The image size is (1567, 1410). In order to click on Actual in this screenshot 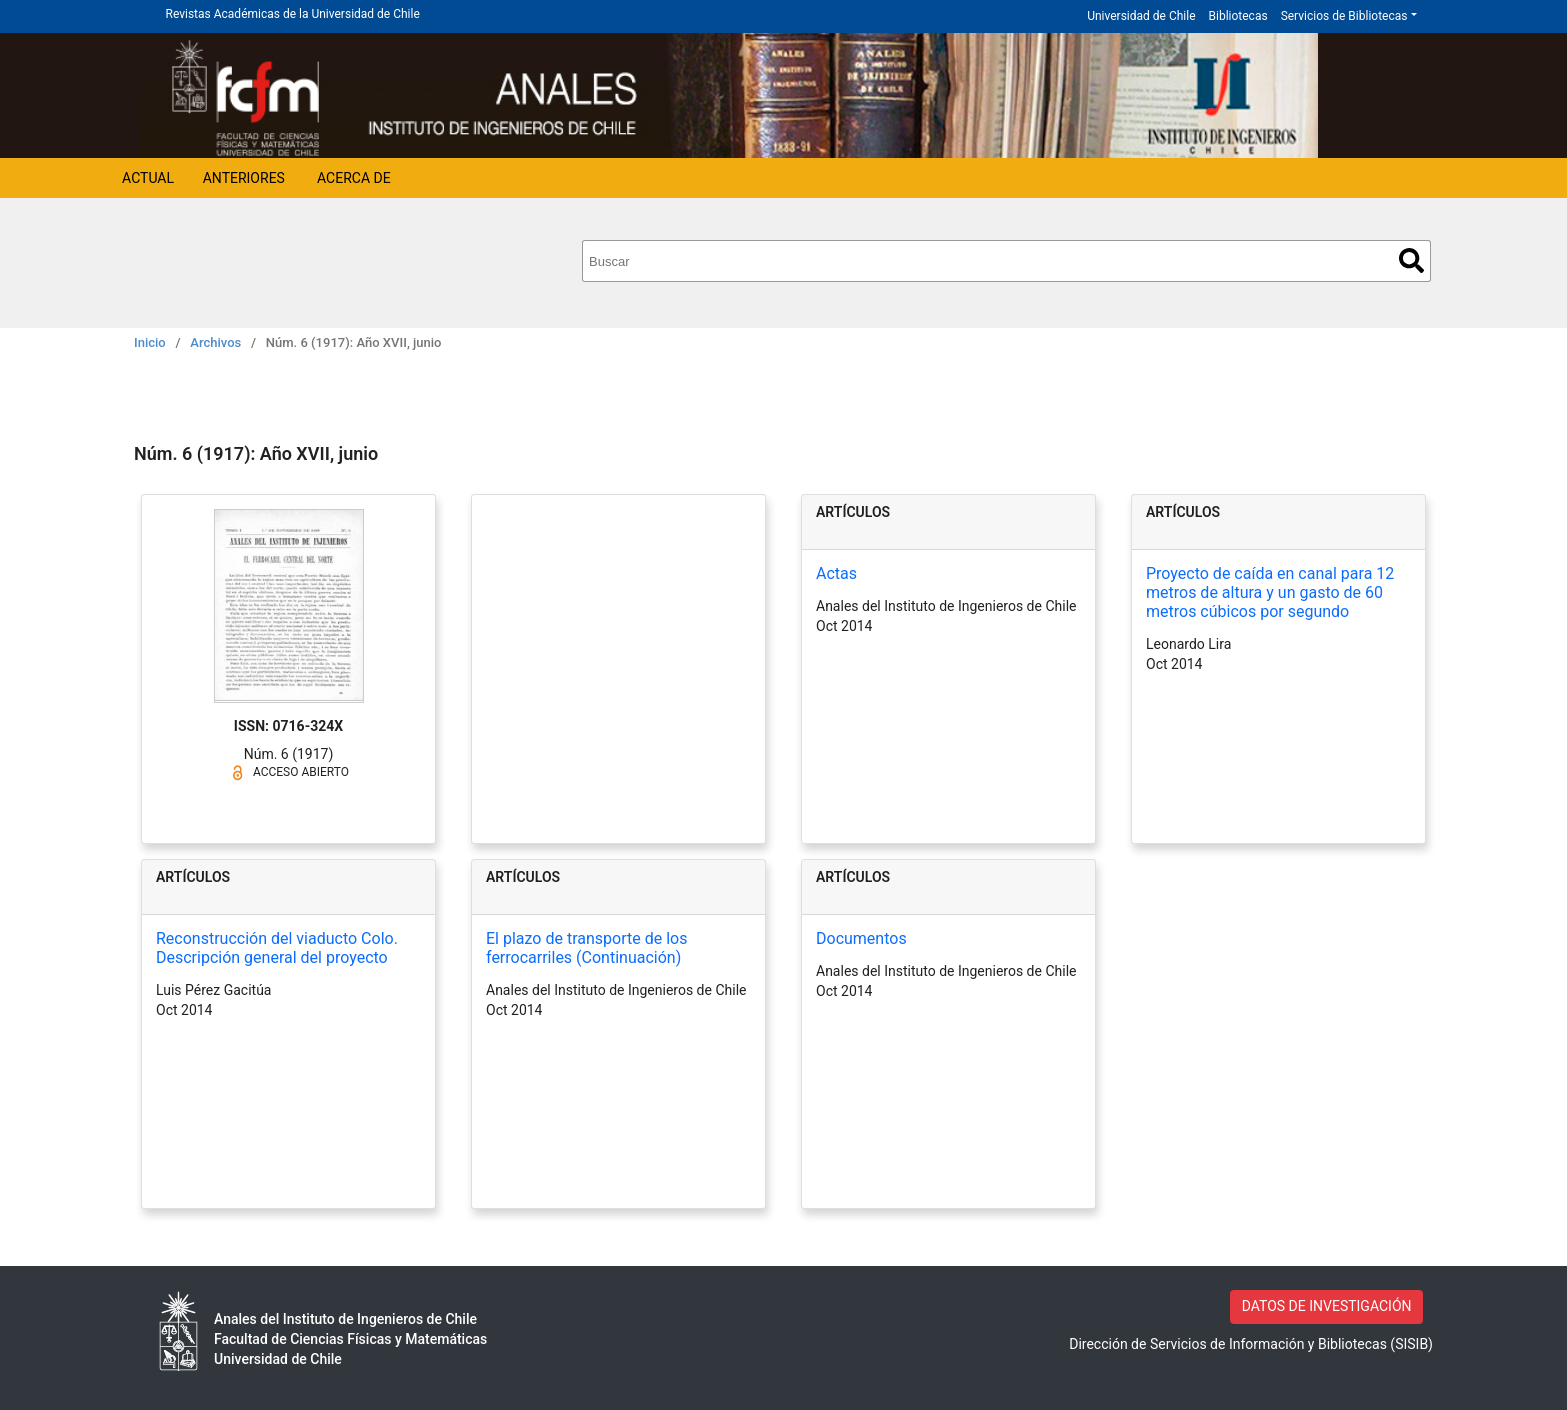, I will do `click(148, 178)`.